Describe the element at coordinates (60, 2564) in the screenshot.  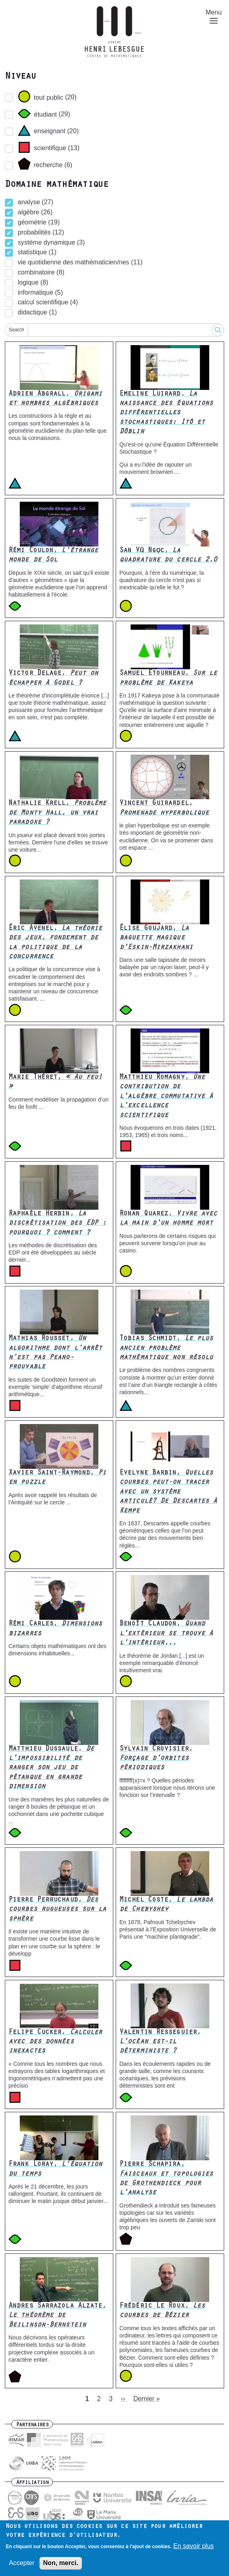
I see `Non, merci.` at that location.